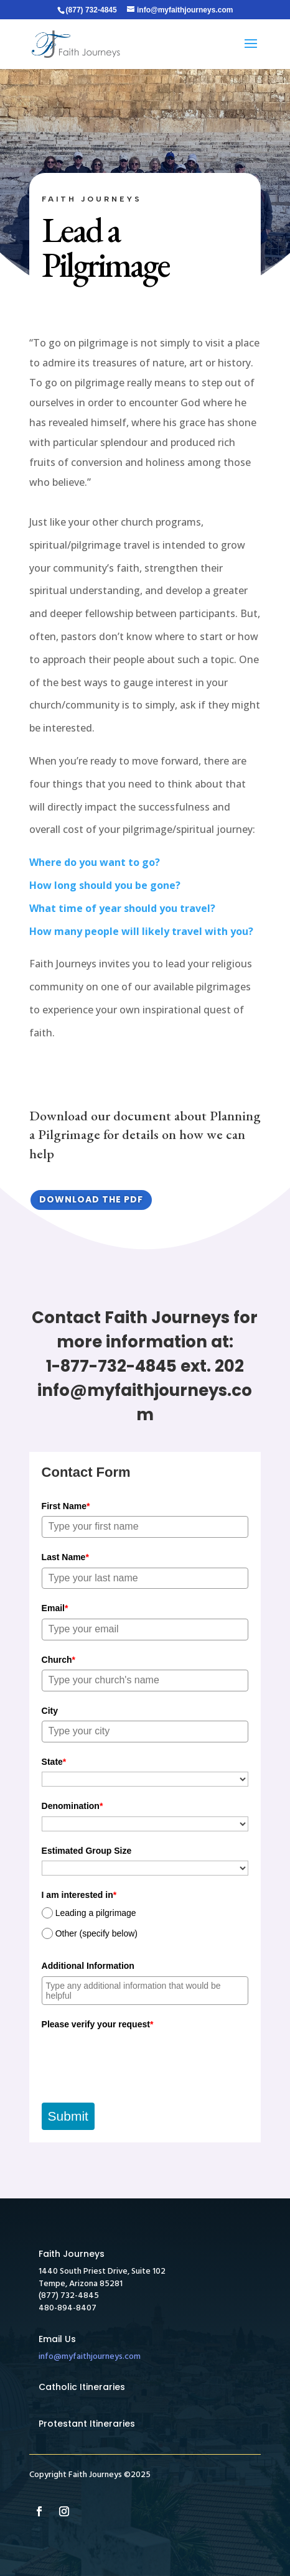 The height and width of the screenshot is (2576, 290). What do you see at coordinates (87, 1851) in the screenshot?
I see `Estimated Group Size` at bounding box center [87, 1851].